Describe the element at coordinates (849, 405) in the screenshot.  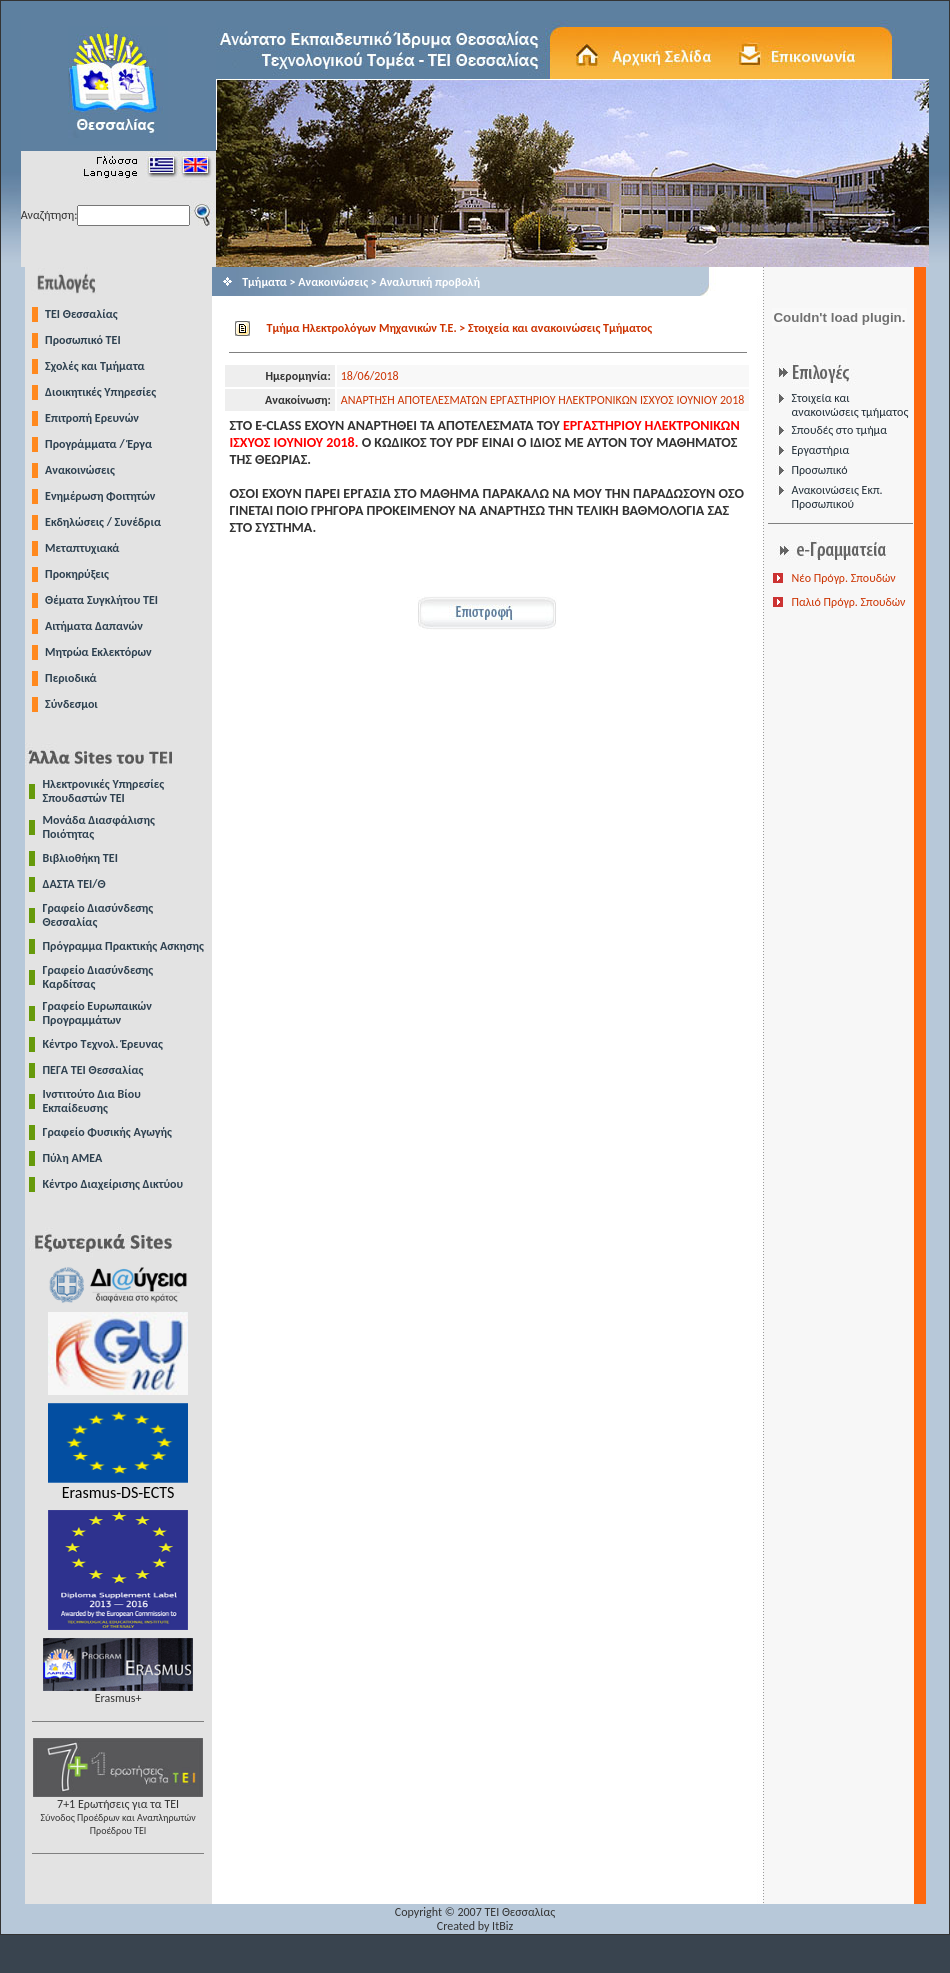
I see `Στοιχεία και ανακοινώσεις τμήματος` at that location.